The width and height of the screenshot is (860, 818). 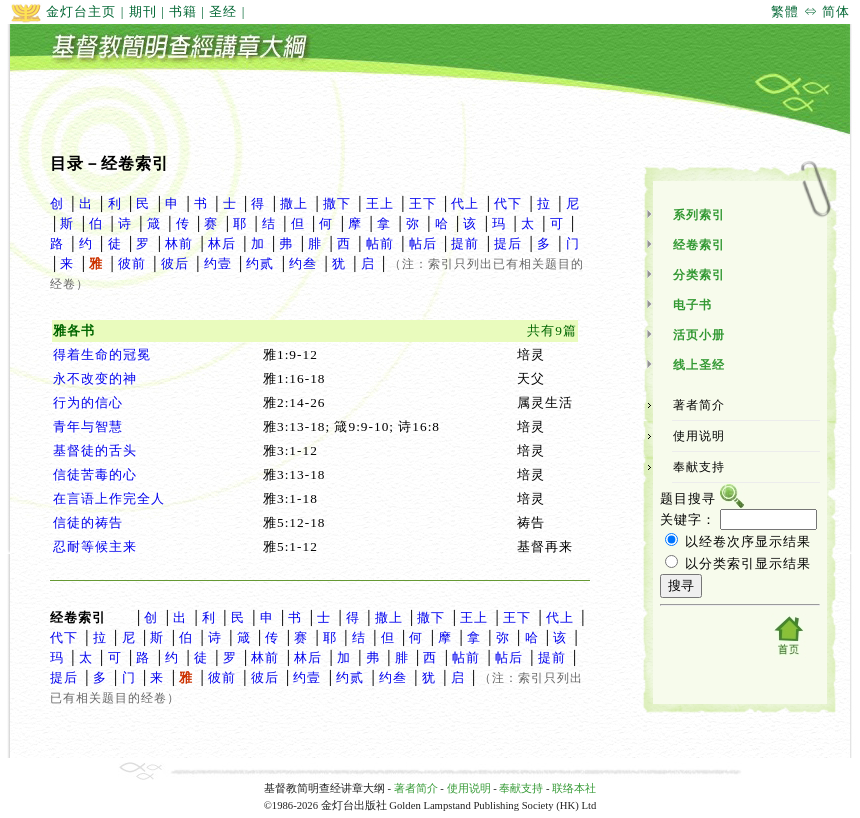 I want to click on 系列索引, so click(x=699, y=215).